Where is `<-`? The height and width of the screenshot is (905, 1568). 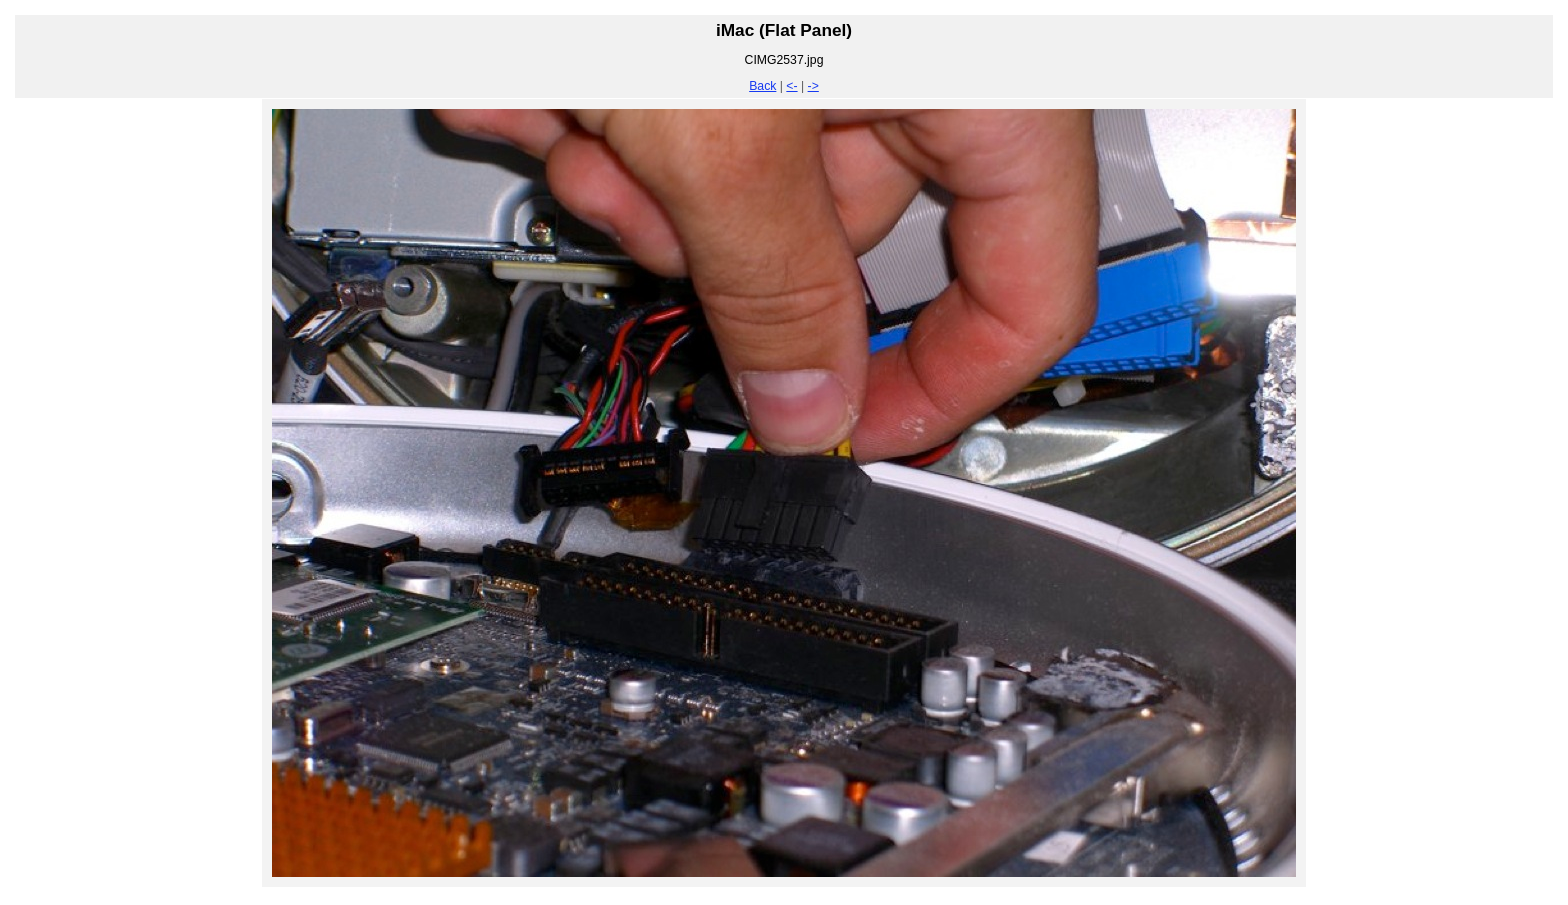 <- is located at coordinates (791, 86).